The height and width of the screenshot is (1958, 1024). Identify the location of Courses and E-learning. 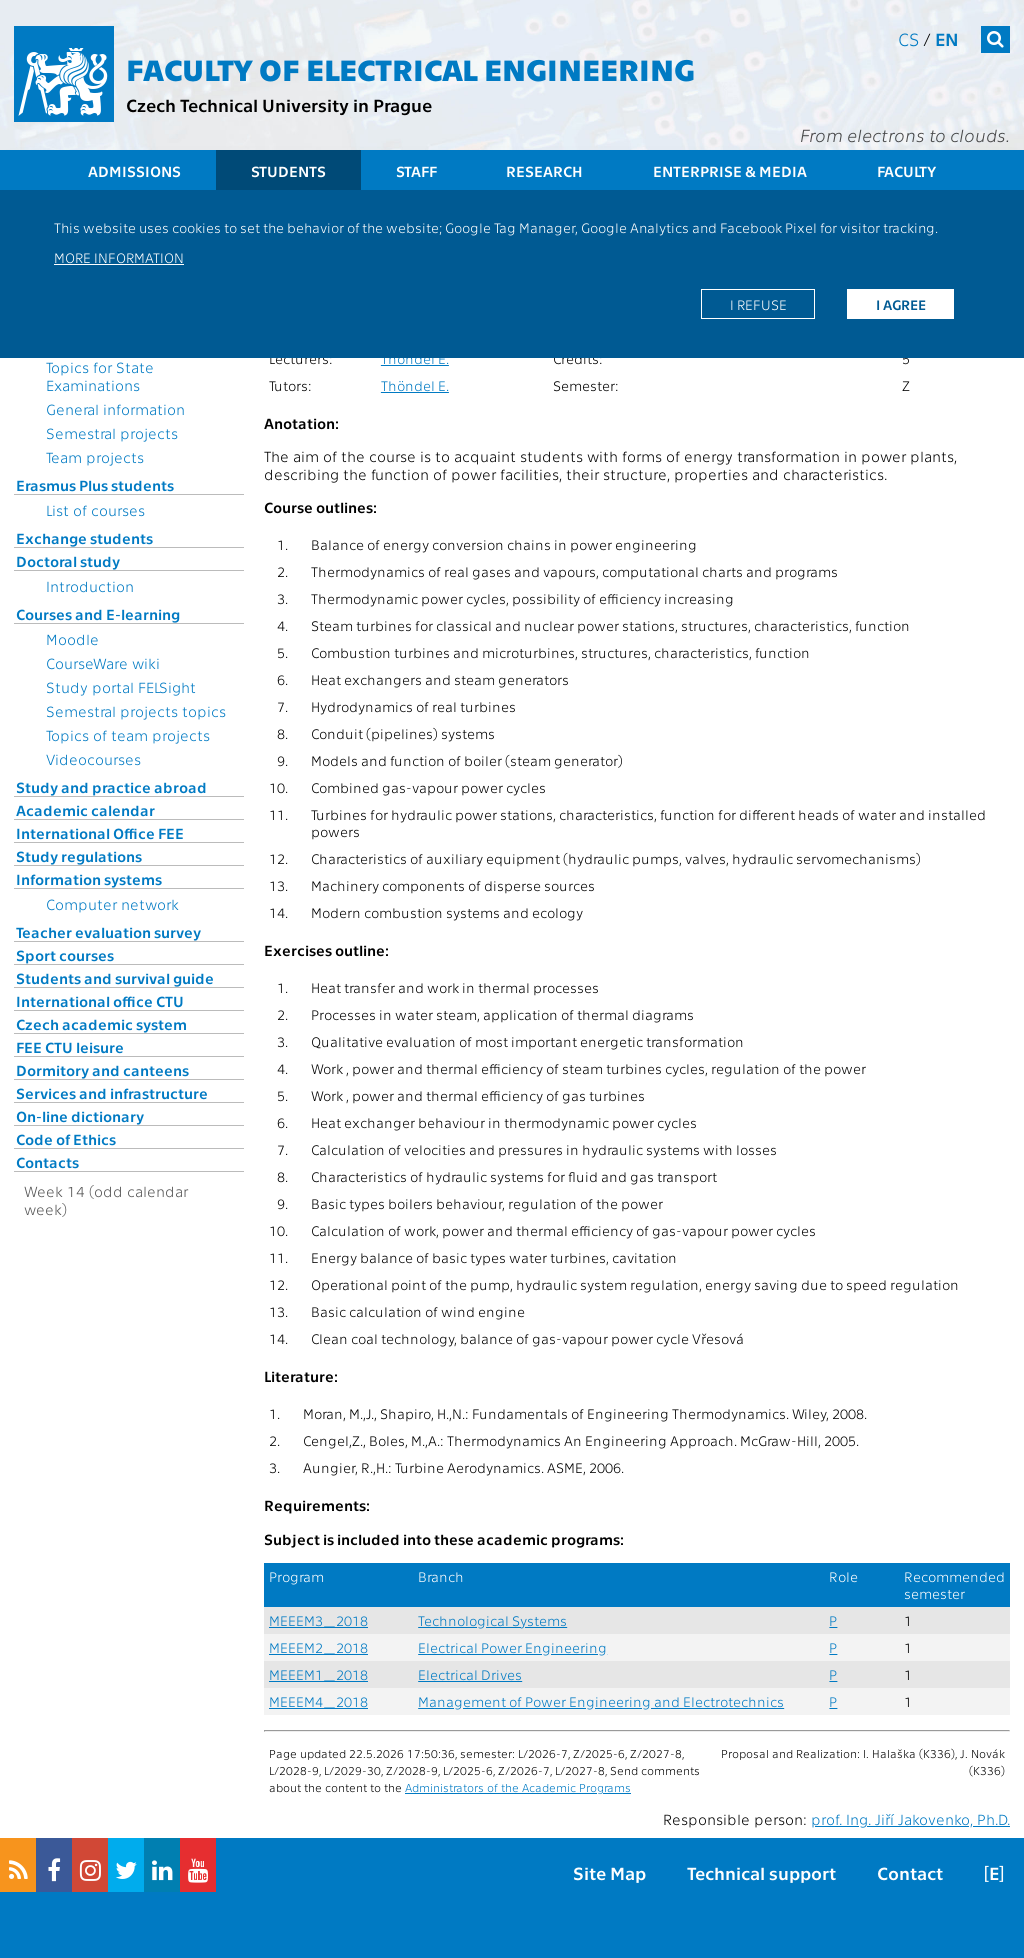
(98, 614).